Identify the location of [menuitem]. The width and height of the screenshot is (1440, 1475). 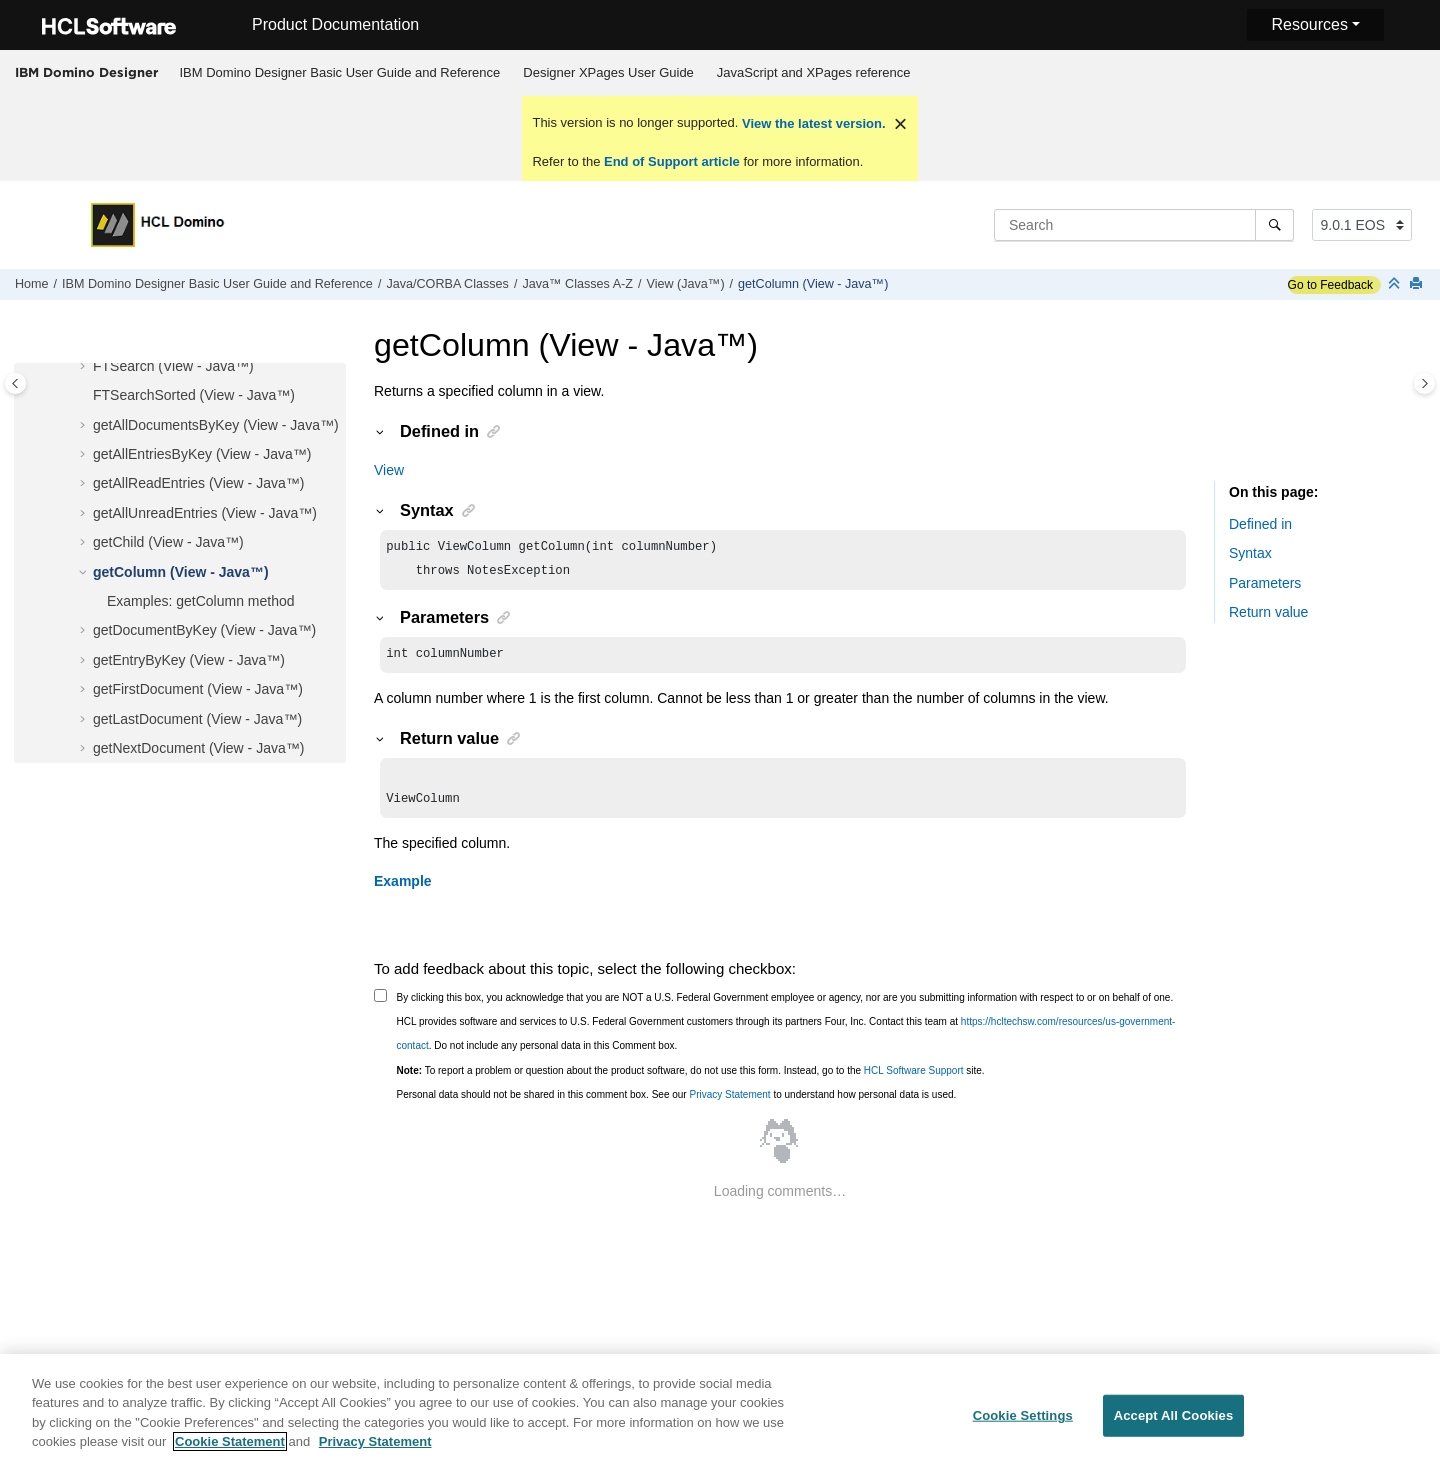
(340, 73).